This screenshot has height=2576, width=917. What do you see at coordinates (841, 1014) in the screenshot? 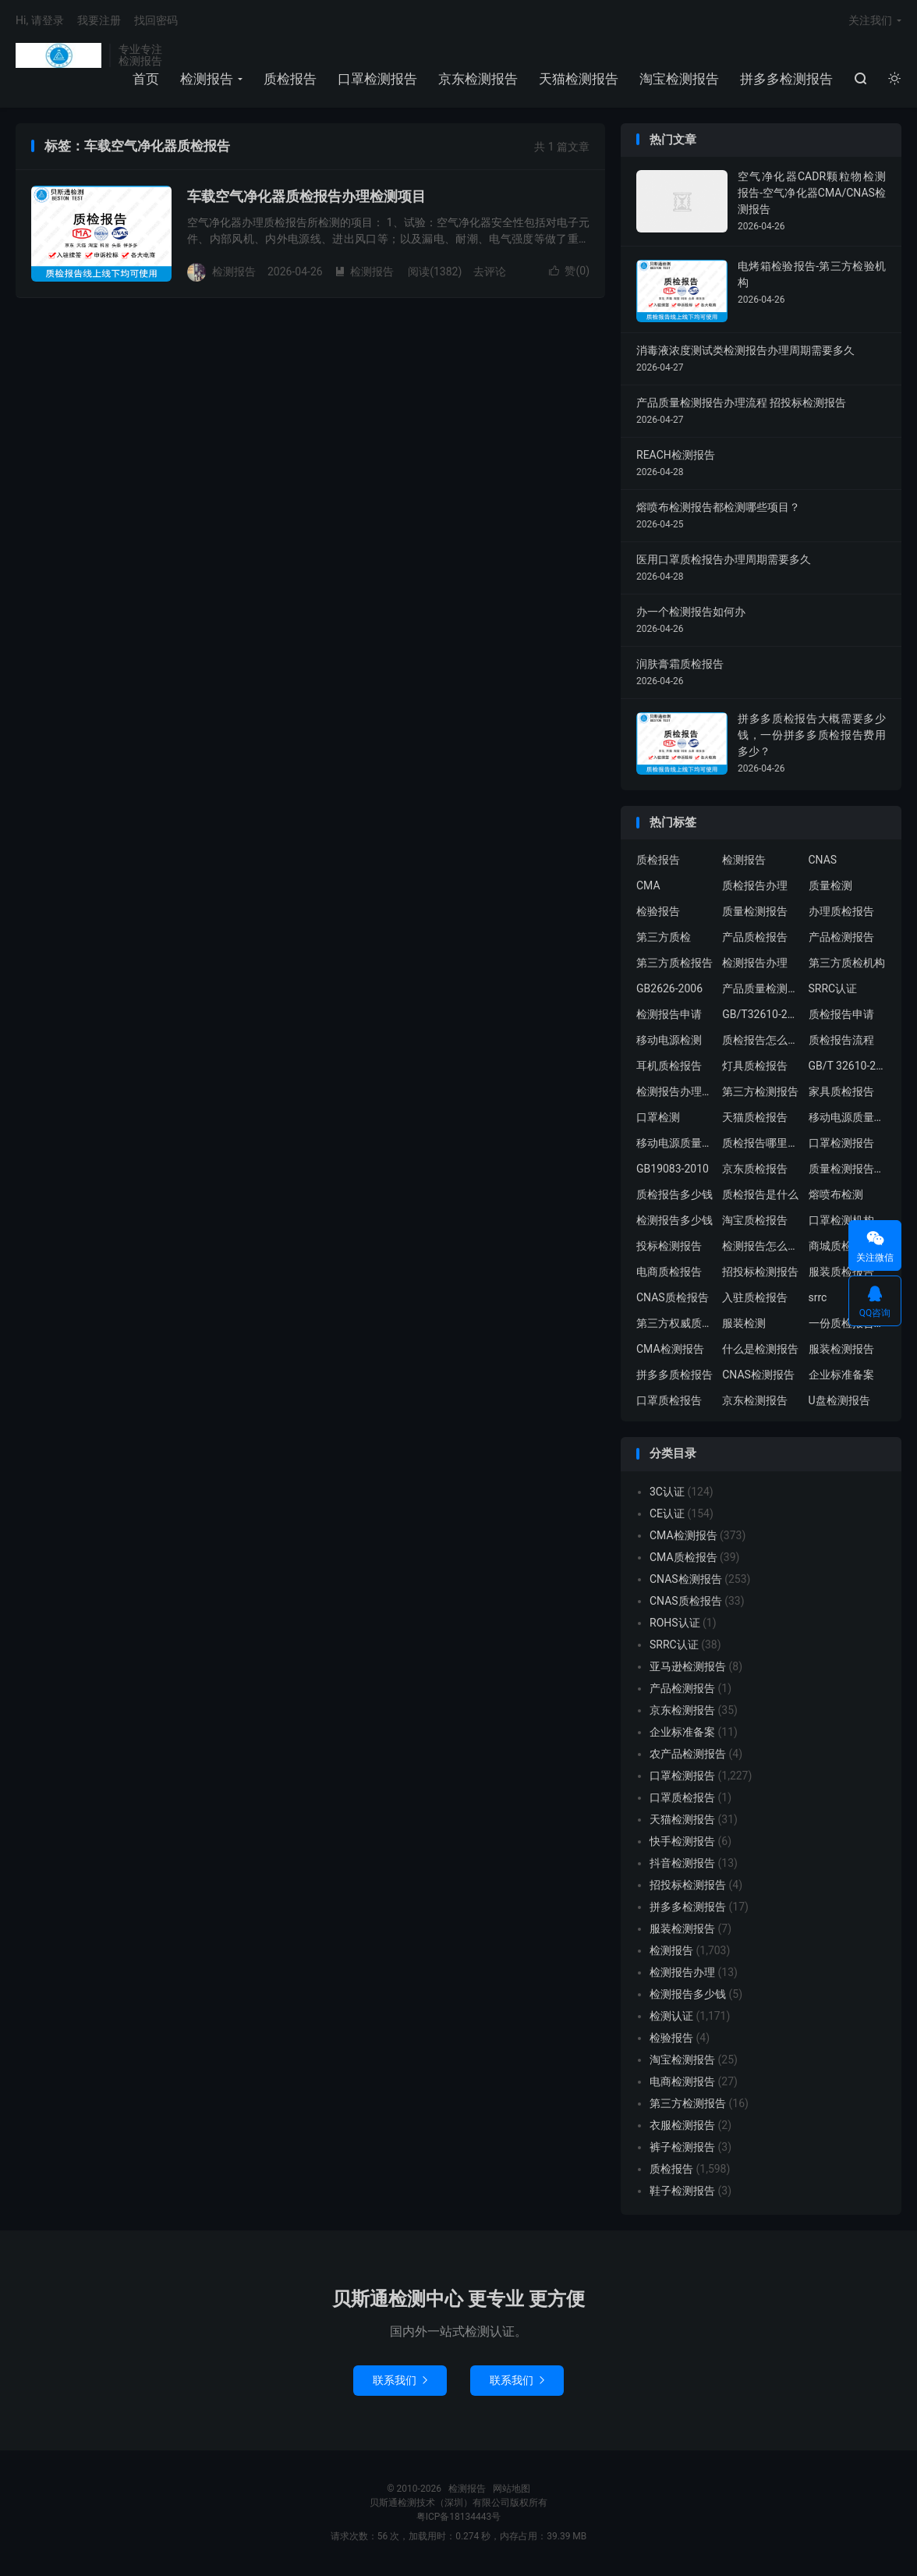
I see `质检报告申请` at bounding box center [841, 1014].